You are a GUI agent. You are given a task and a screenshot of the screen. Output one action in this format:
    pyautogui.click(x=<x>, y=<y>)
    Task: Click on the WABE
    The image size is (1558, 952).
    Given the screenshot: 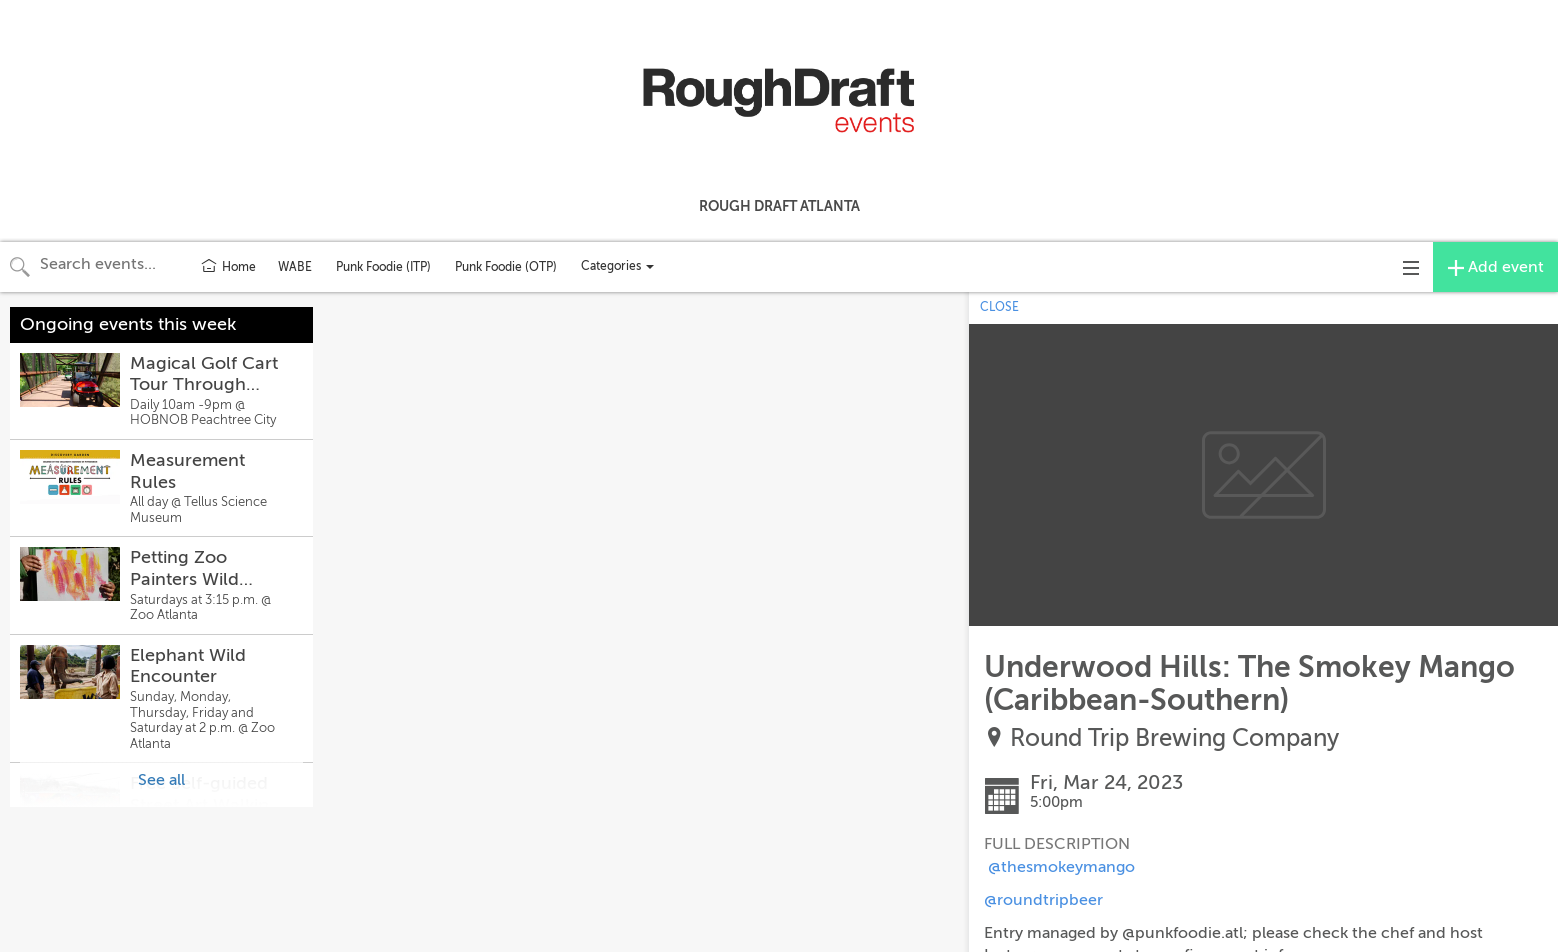 What is the action you would take?
    pyautogui.click(x=295, y=267)
    